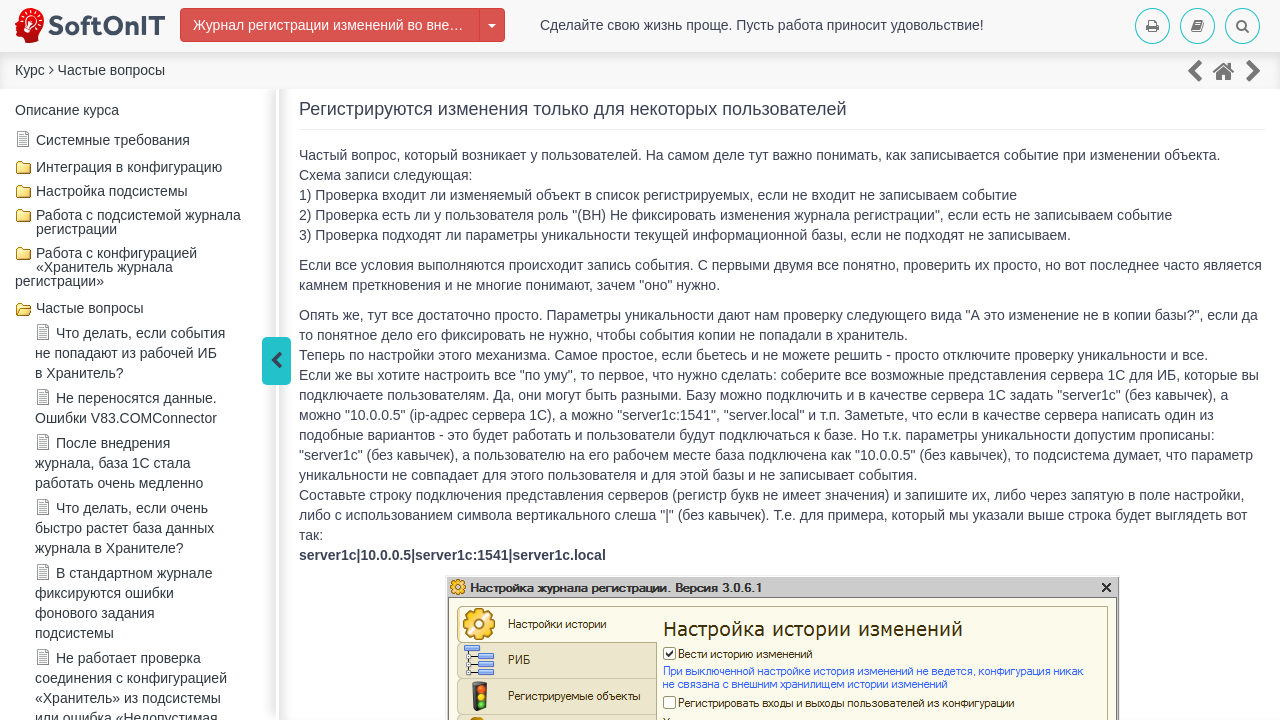 The image size is (1280, 720). Describe the element at coordinates (130, 353) in the screenshot. I see `Что делать, если события не попадают из рабочей ИБ в Хранитель?` at that location.